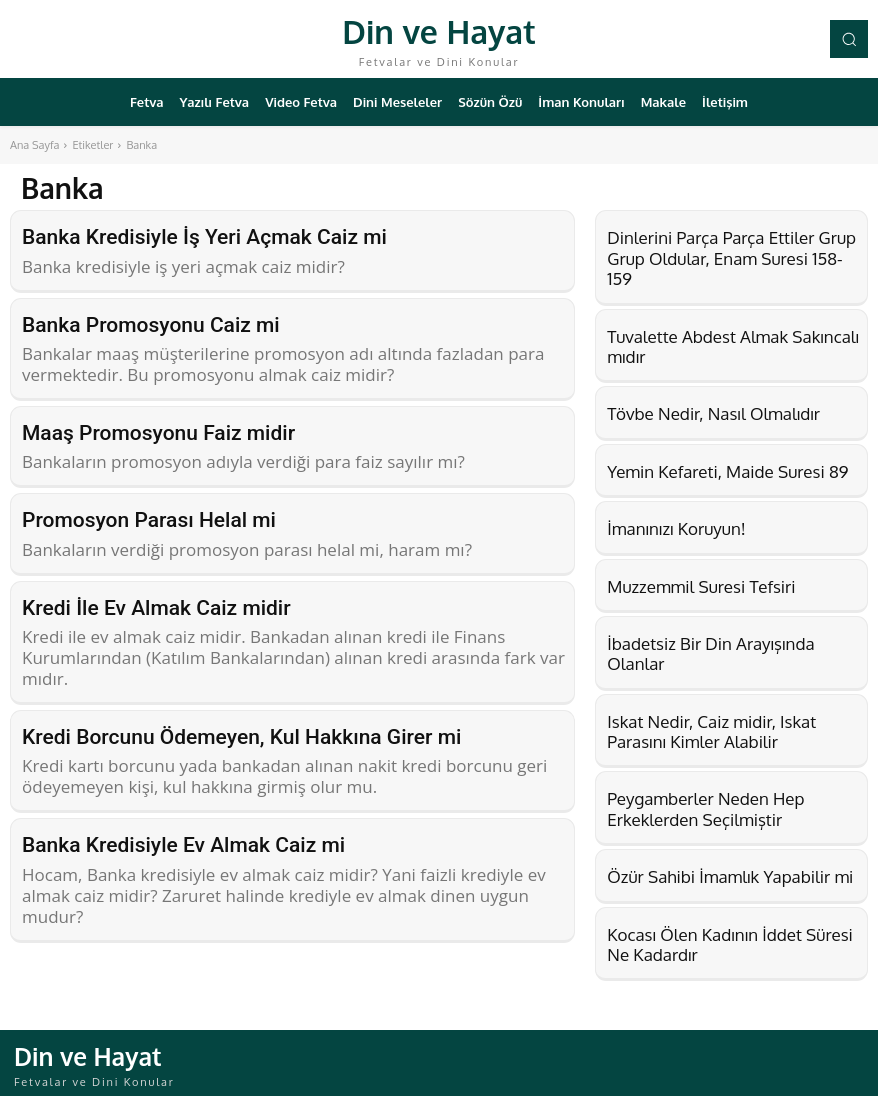 Image resolution: width=878 pixels, height=1096 pixels. What do you see at coordinates (158, 427) in the screenshot?
I see `Maaş Promosyonu Faiz midir` at bounding box center [158, 427].